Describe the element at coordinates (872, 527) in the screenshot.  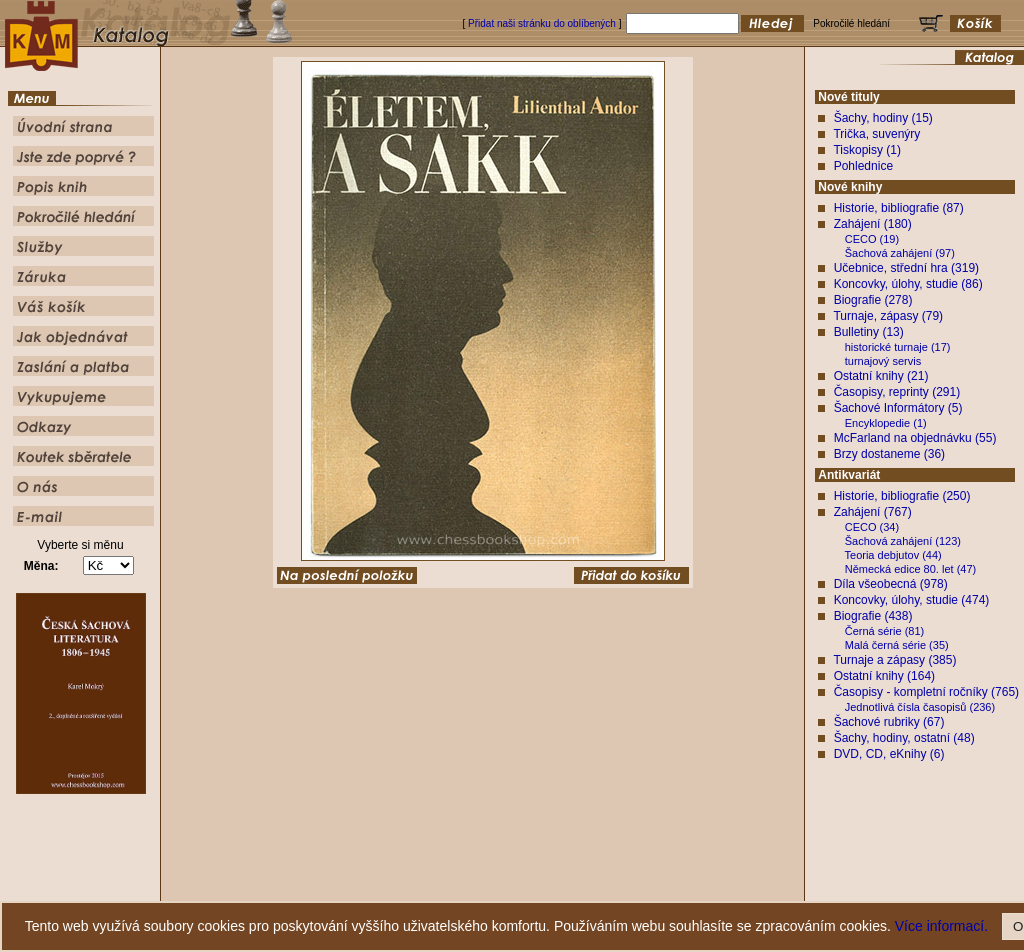
I see `CECO (34)` at that location.